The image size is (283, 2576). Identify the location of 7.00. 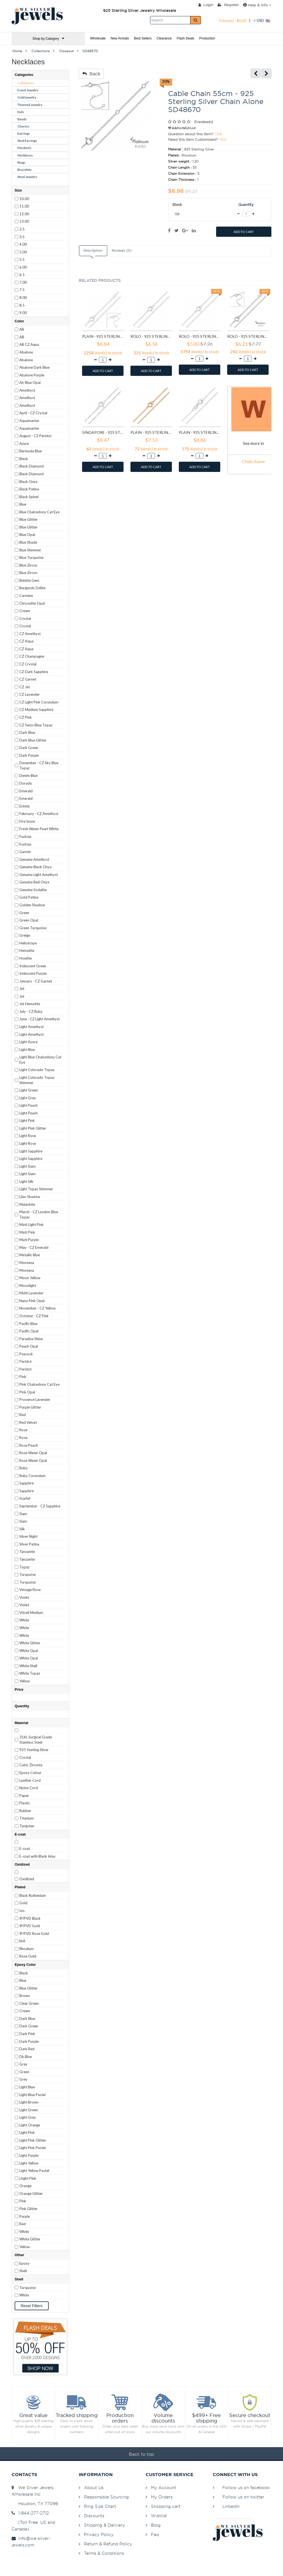
(23, 282).